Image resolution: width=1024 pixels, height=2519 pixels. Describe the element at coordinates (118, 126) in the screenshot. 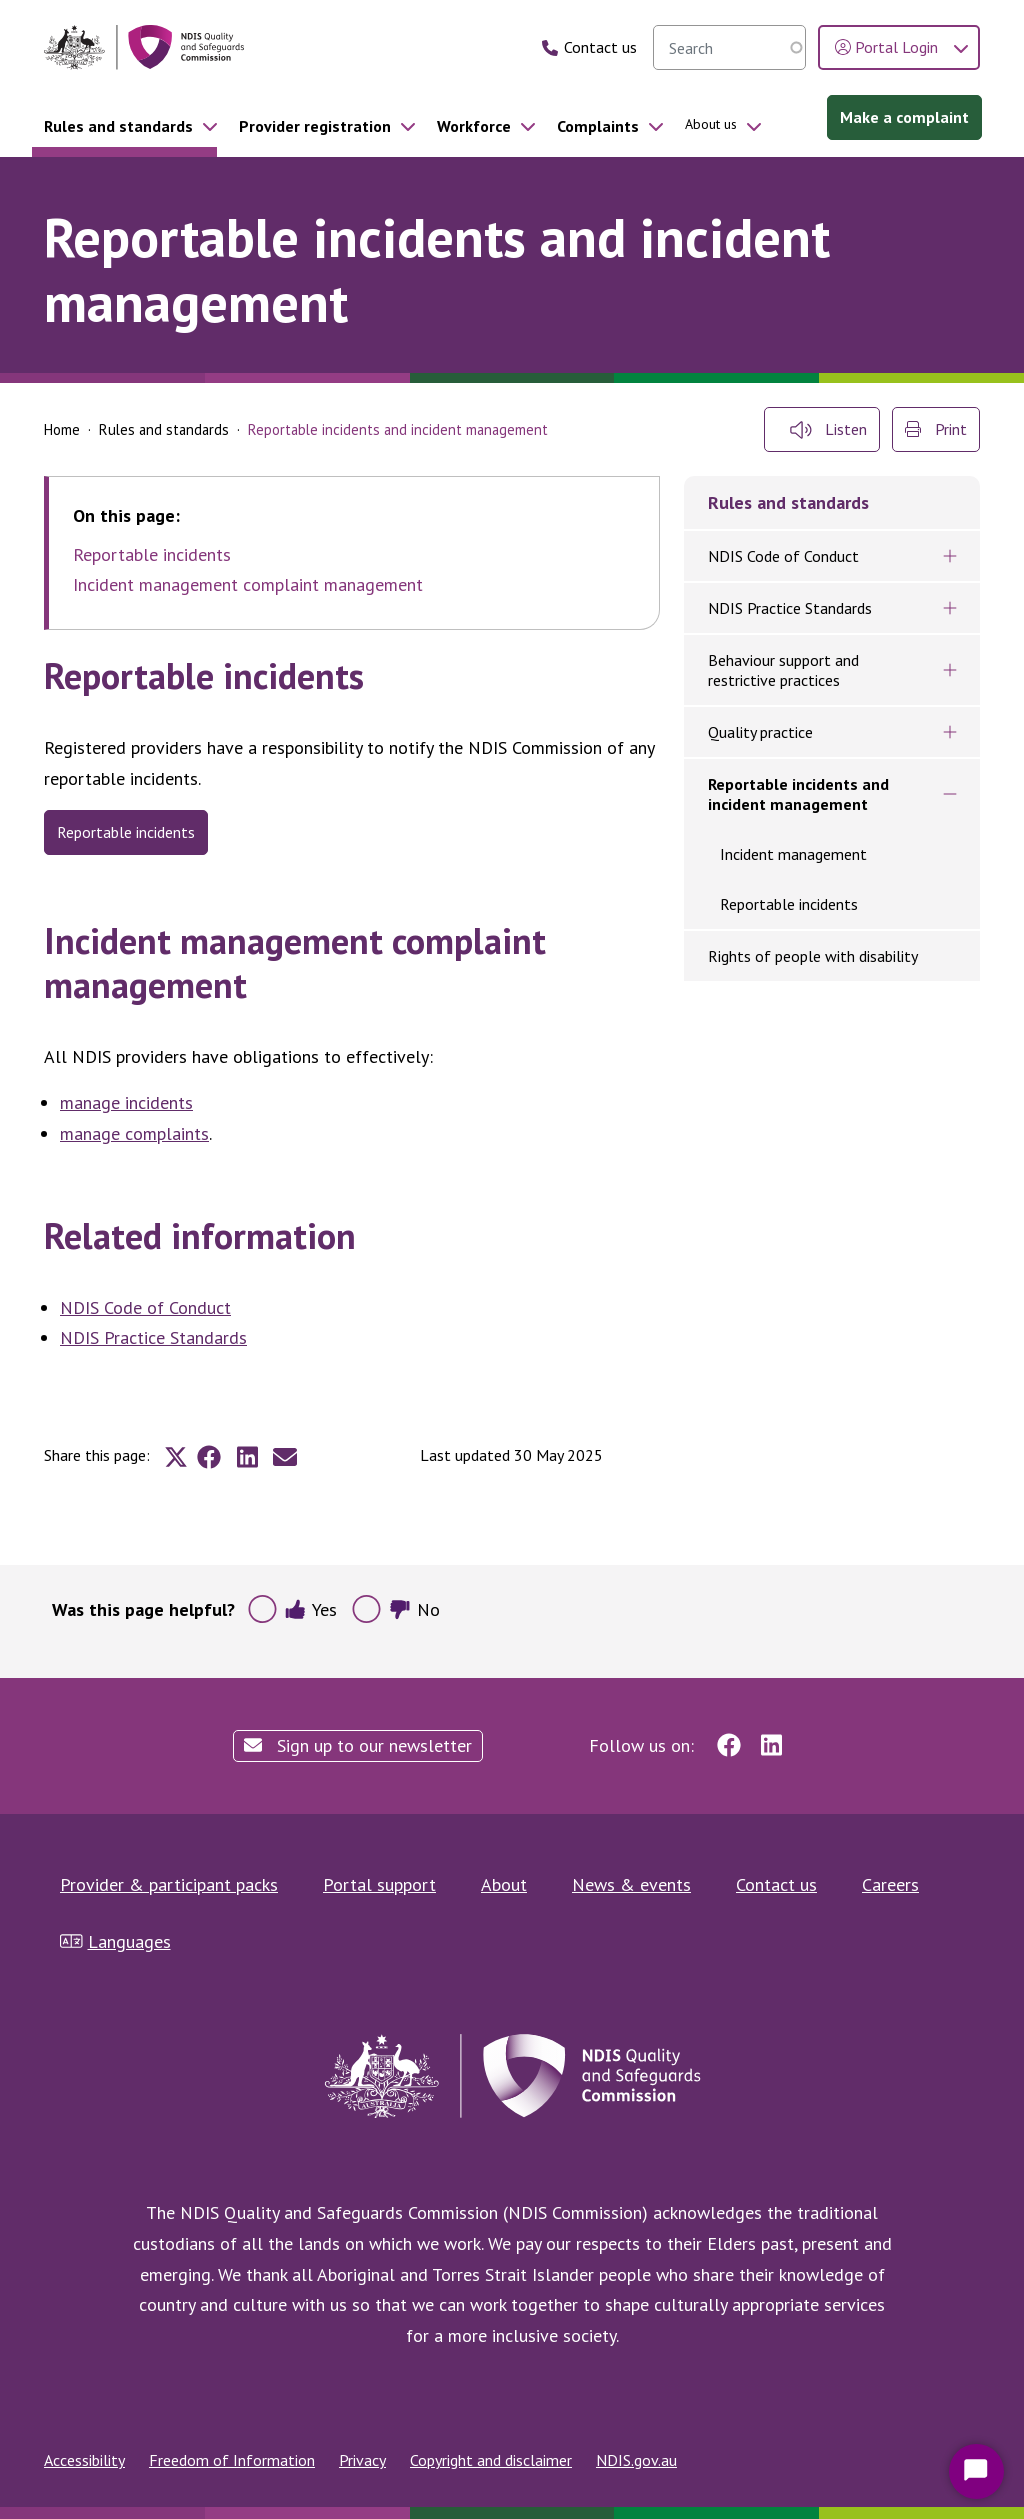

I see `Rules and standards` at that location.